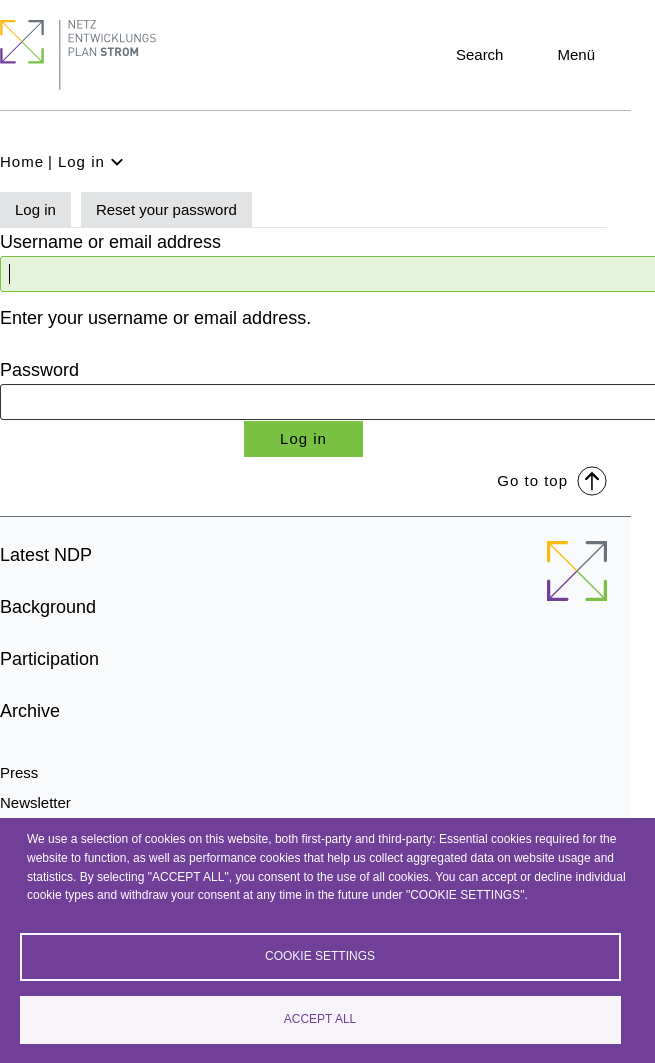 The height and width of the screenshot is (1063, 655). What do you see at coordinates (39, 370) in the screenshot?
I see `Password` at bounding box center [39, 370].